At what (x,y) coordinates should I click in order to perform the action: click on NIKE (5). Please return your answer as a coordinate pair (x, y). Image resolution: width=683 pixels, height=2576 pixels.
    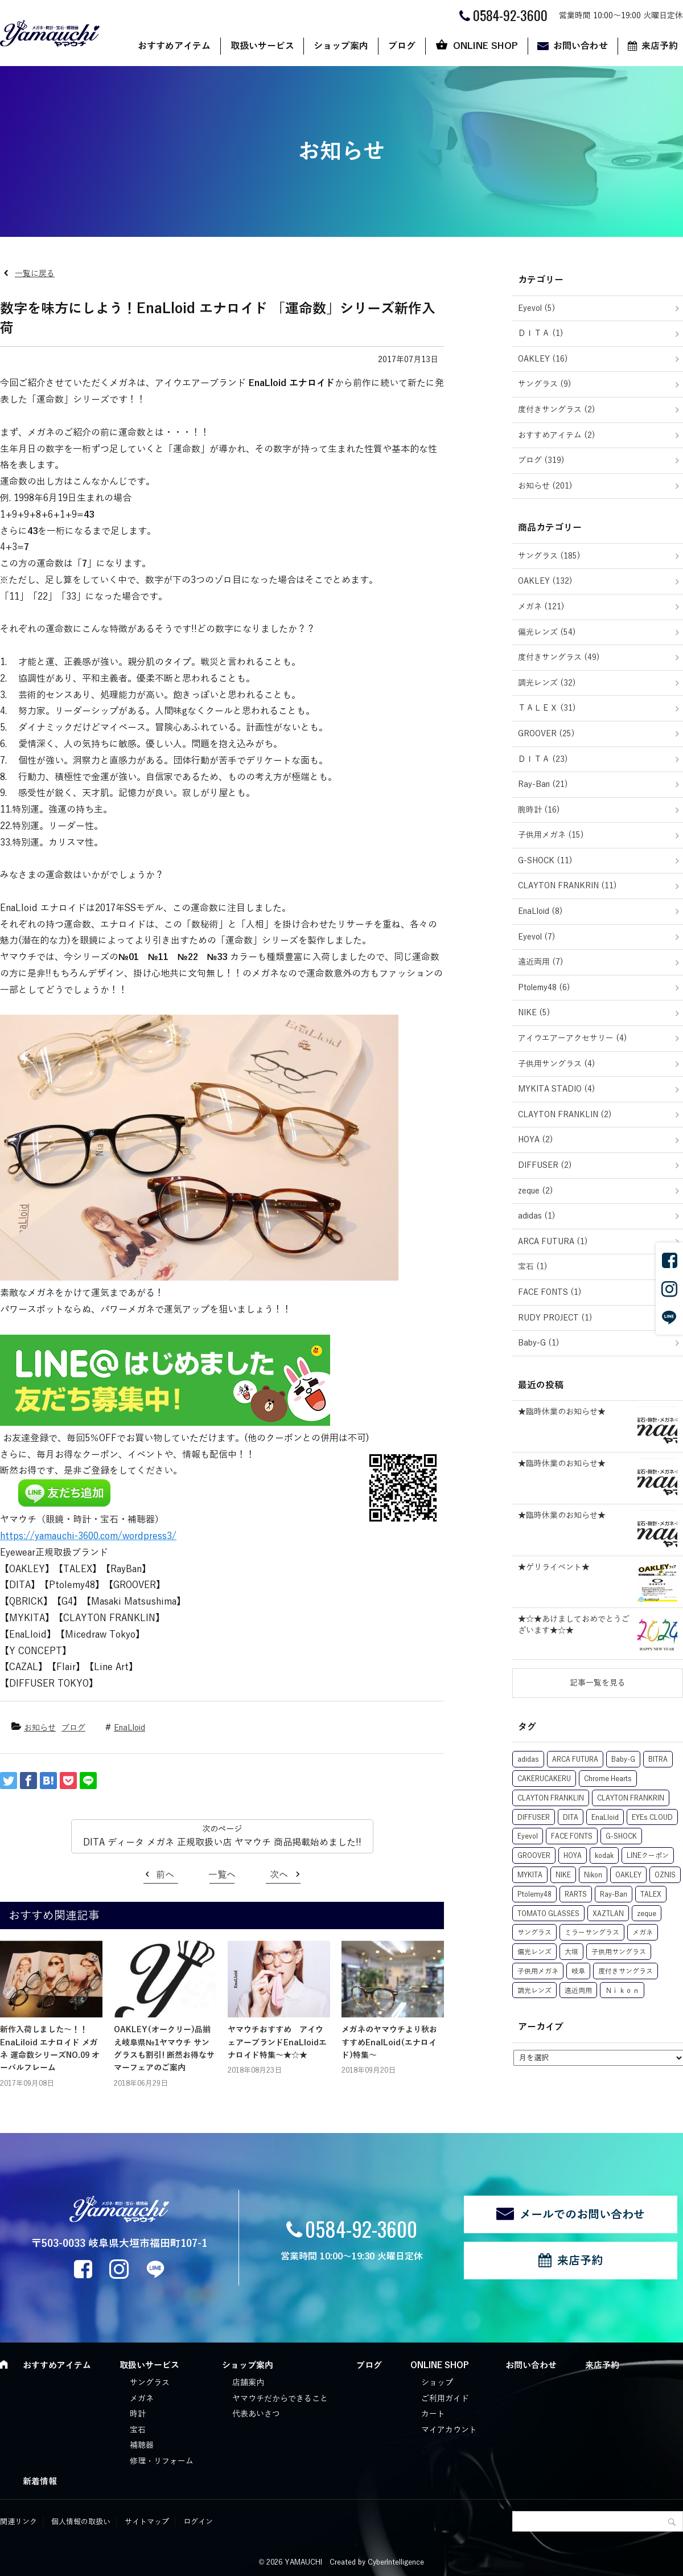
    Looking at the image, I should click on (534, 1012).